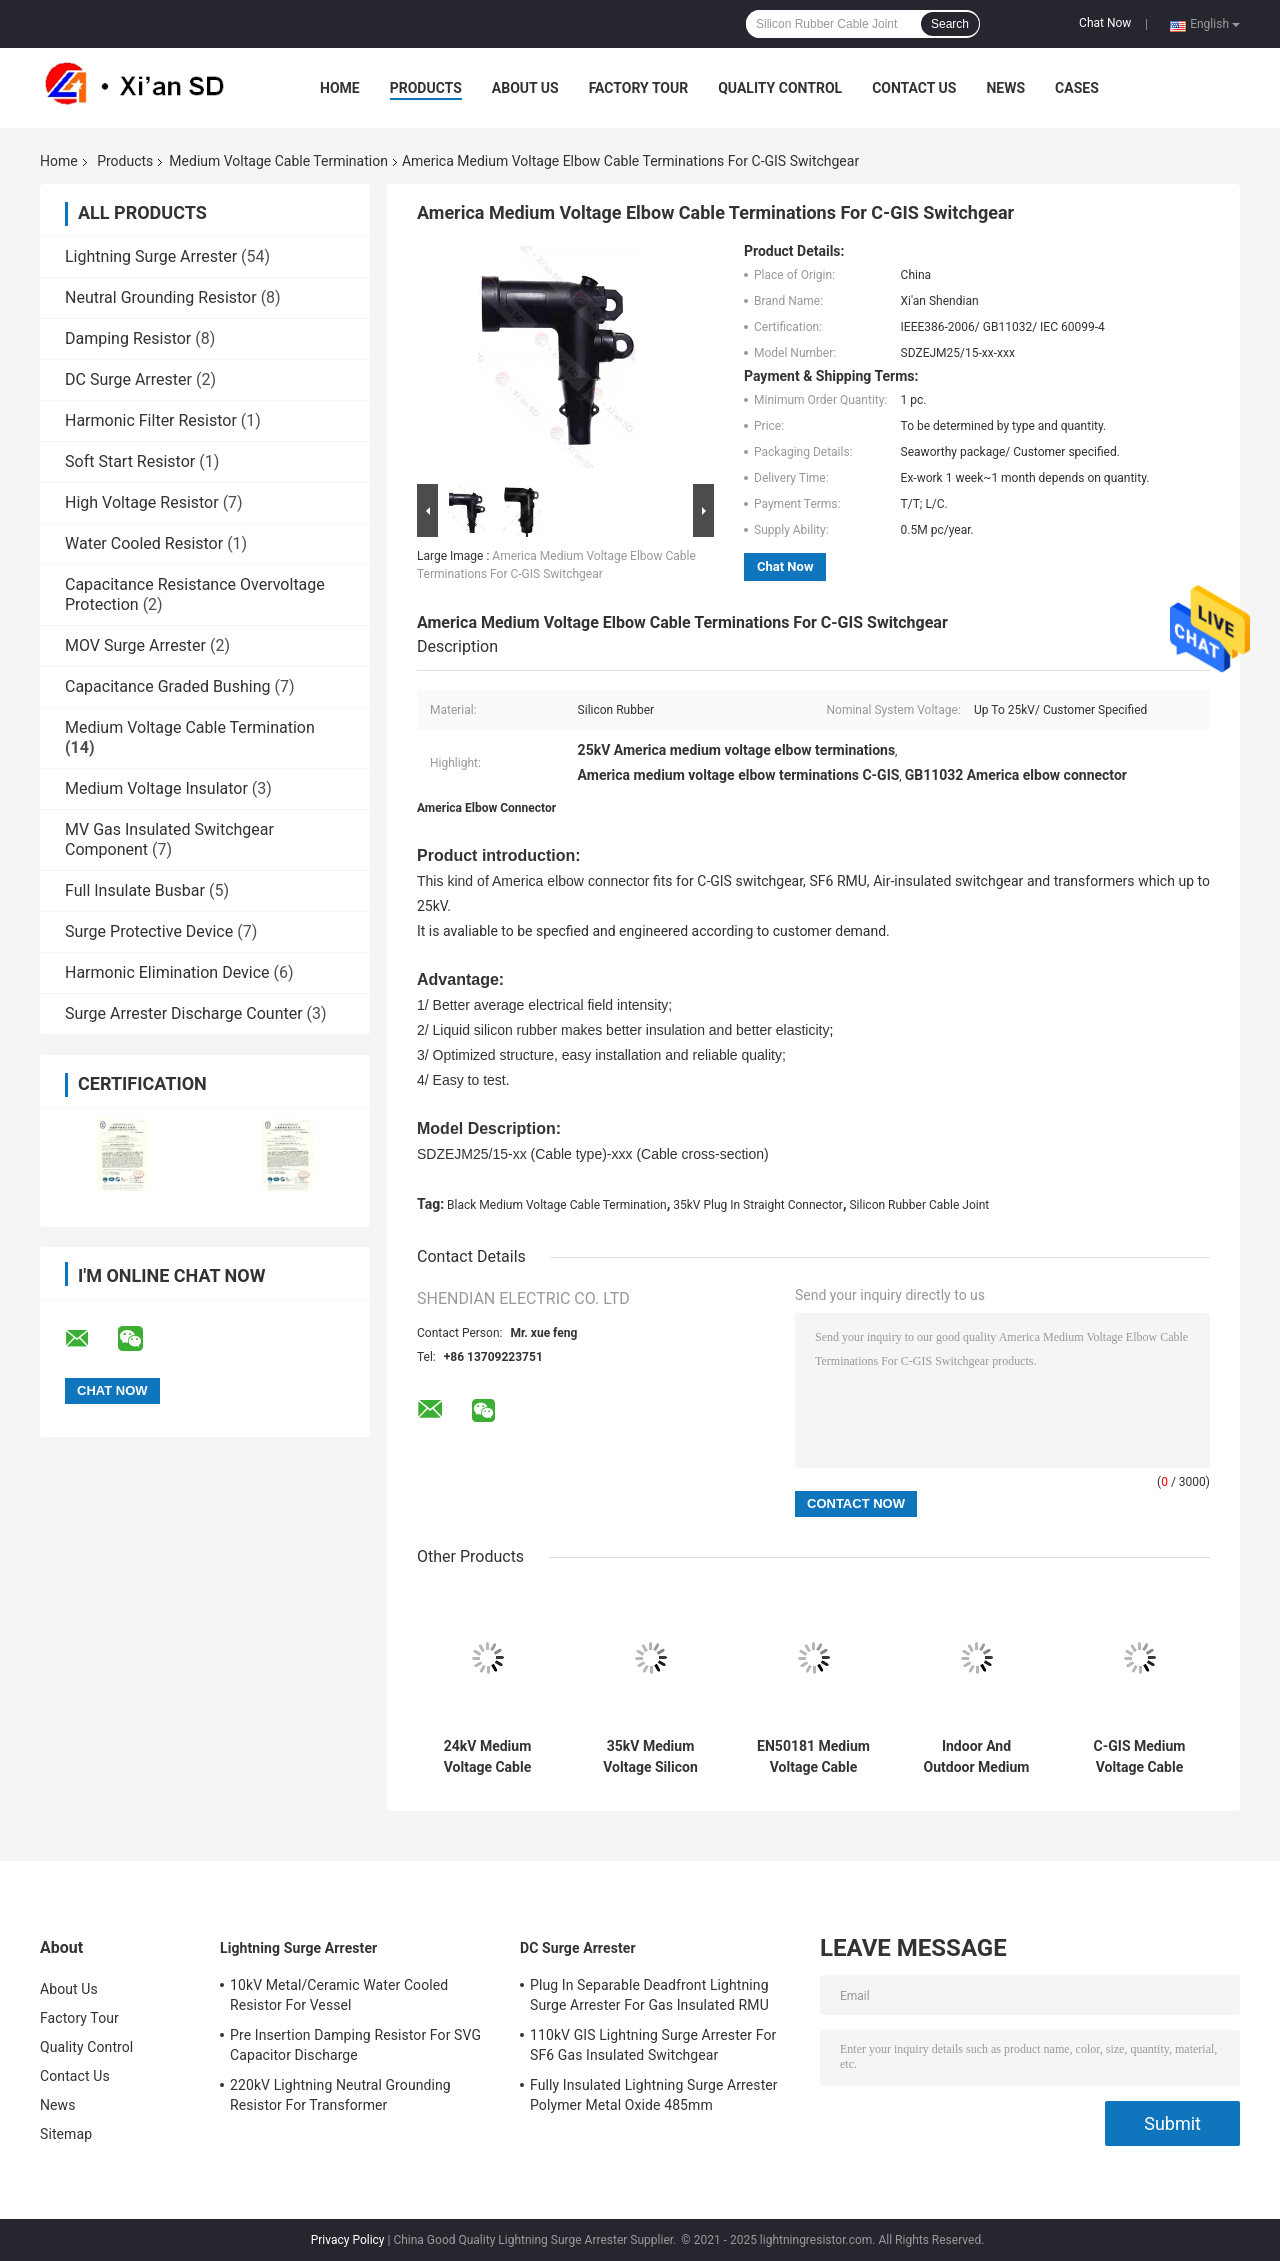 Image resolution: width=1280 pixels, height=2261 pixels. I want to click on Quality Control, so click(780, 88).